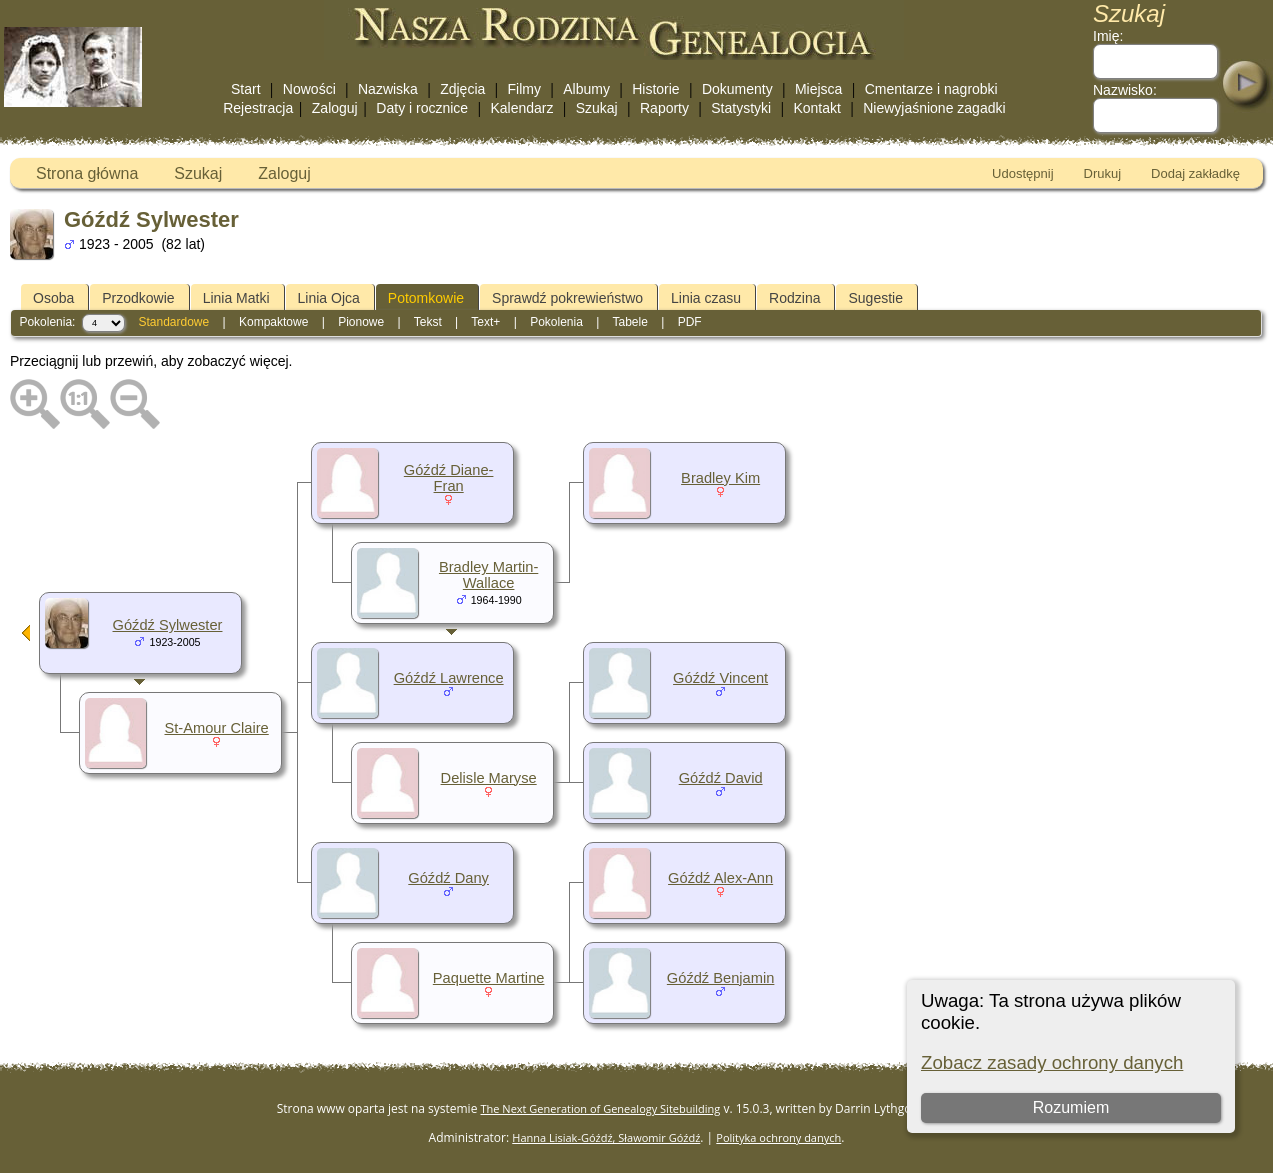  What do you see at coordinates (794, 298) in the screenshot?
I see `Rodzina` at bounding box center [794, 298].